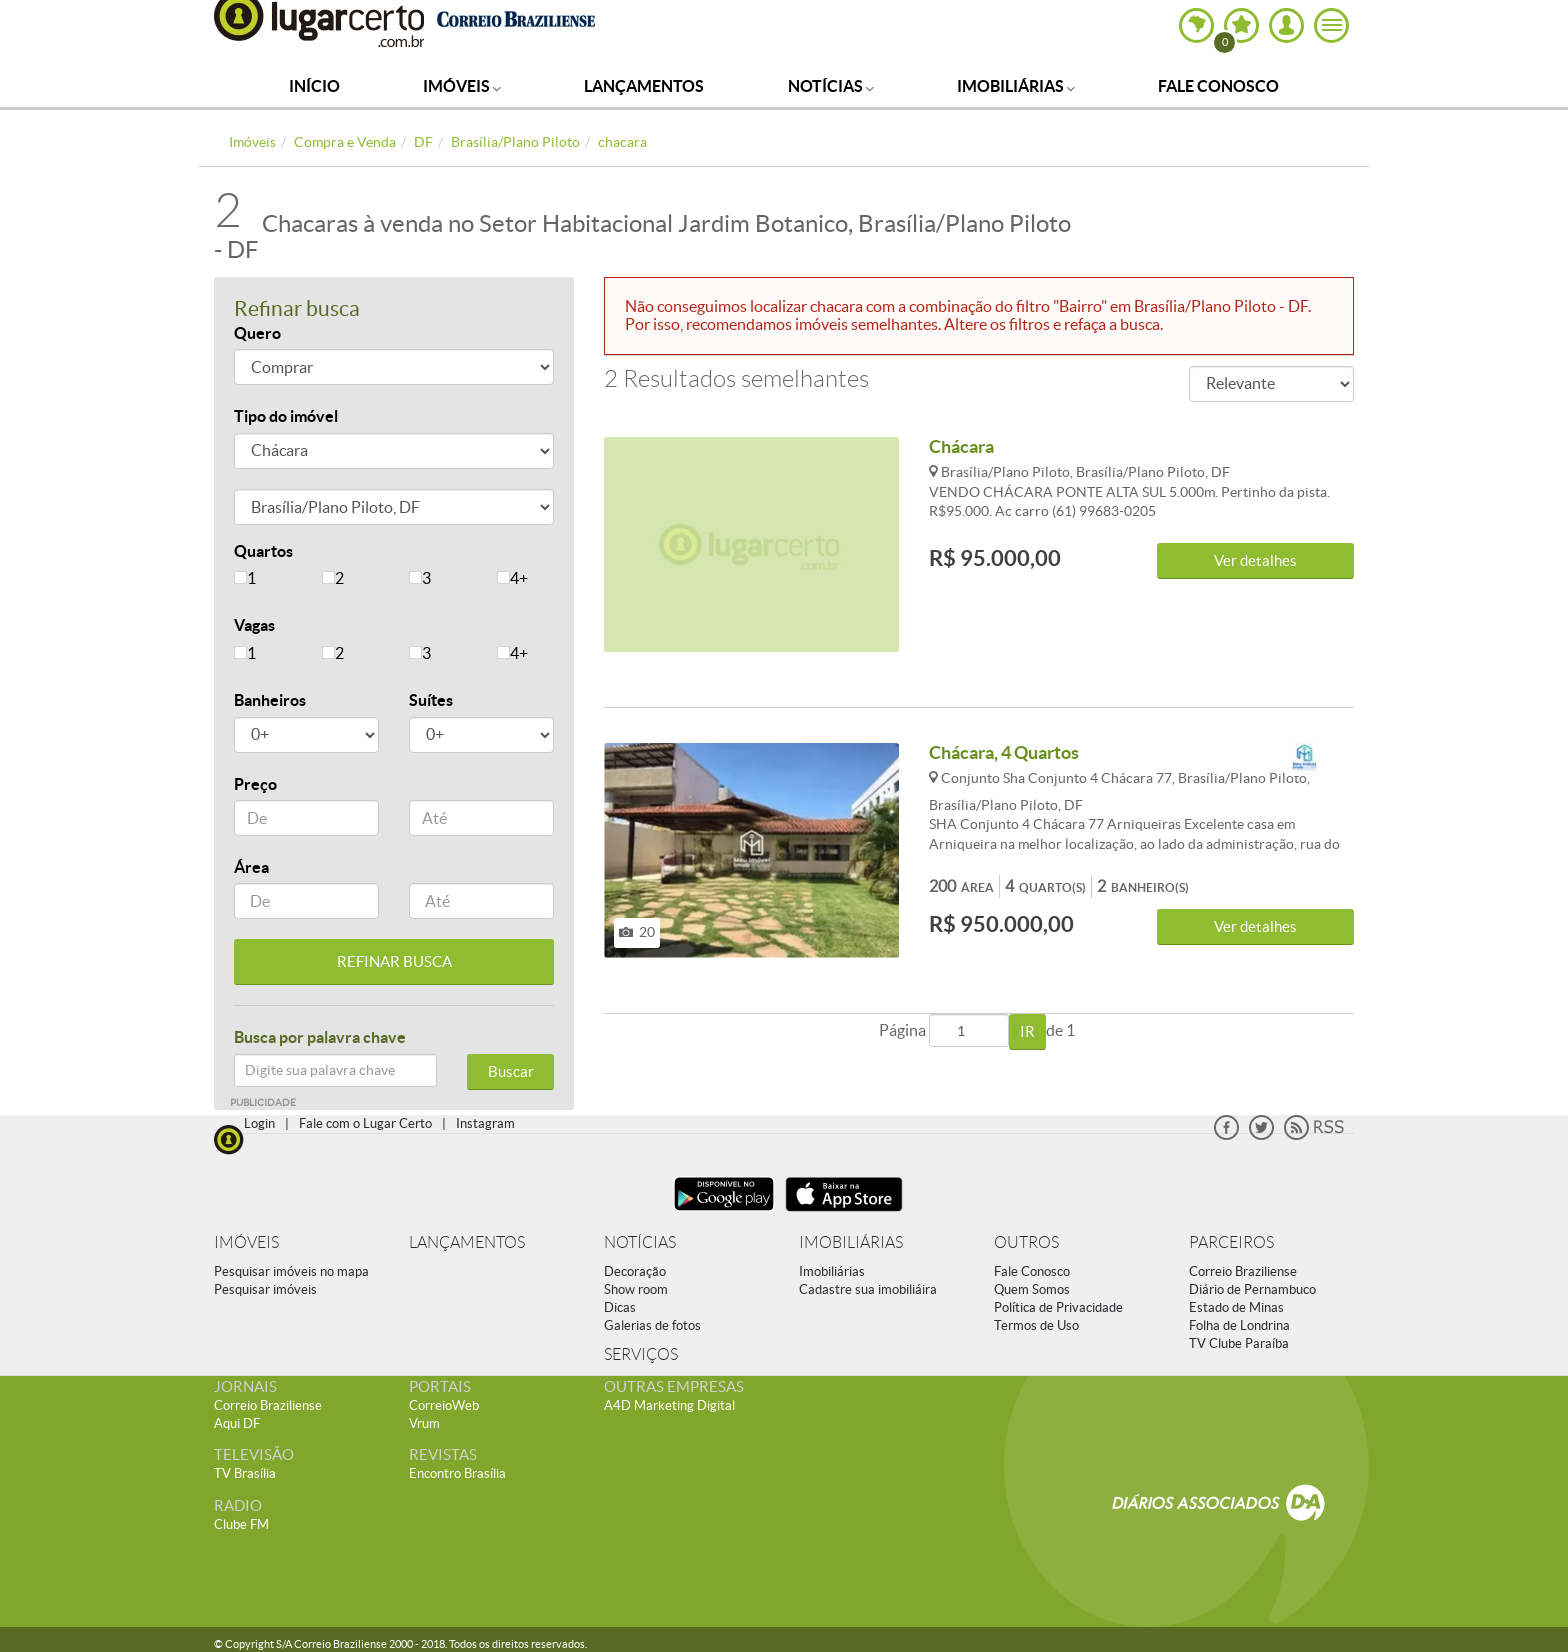 The width and height of the screenshot is (1568, 1652). Describe the element at coordinates (636, 1289) in the screenshot. I see `Show room` at that location.